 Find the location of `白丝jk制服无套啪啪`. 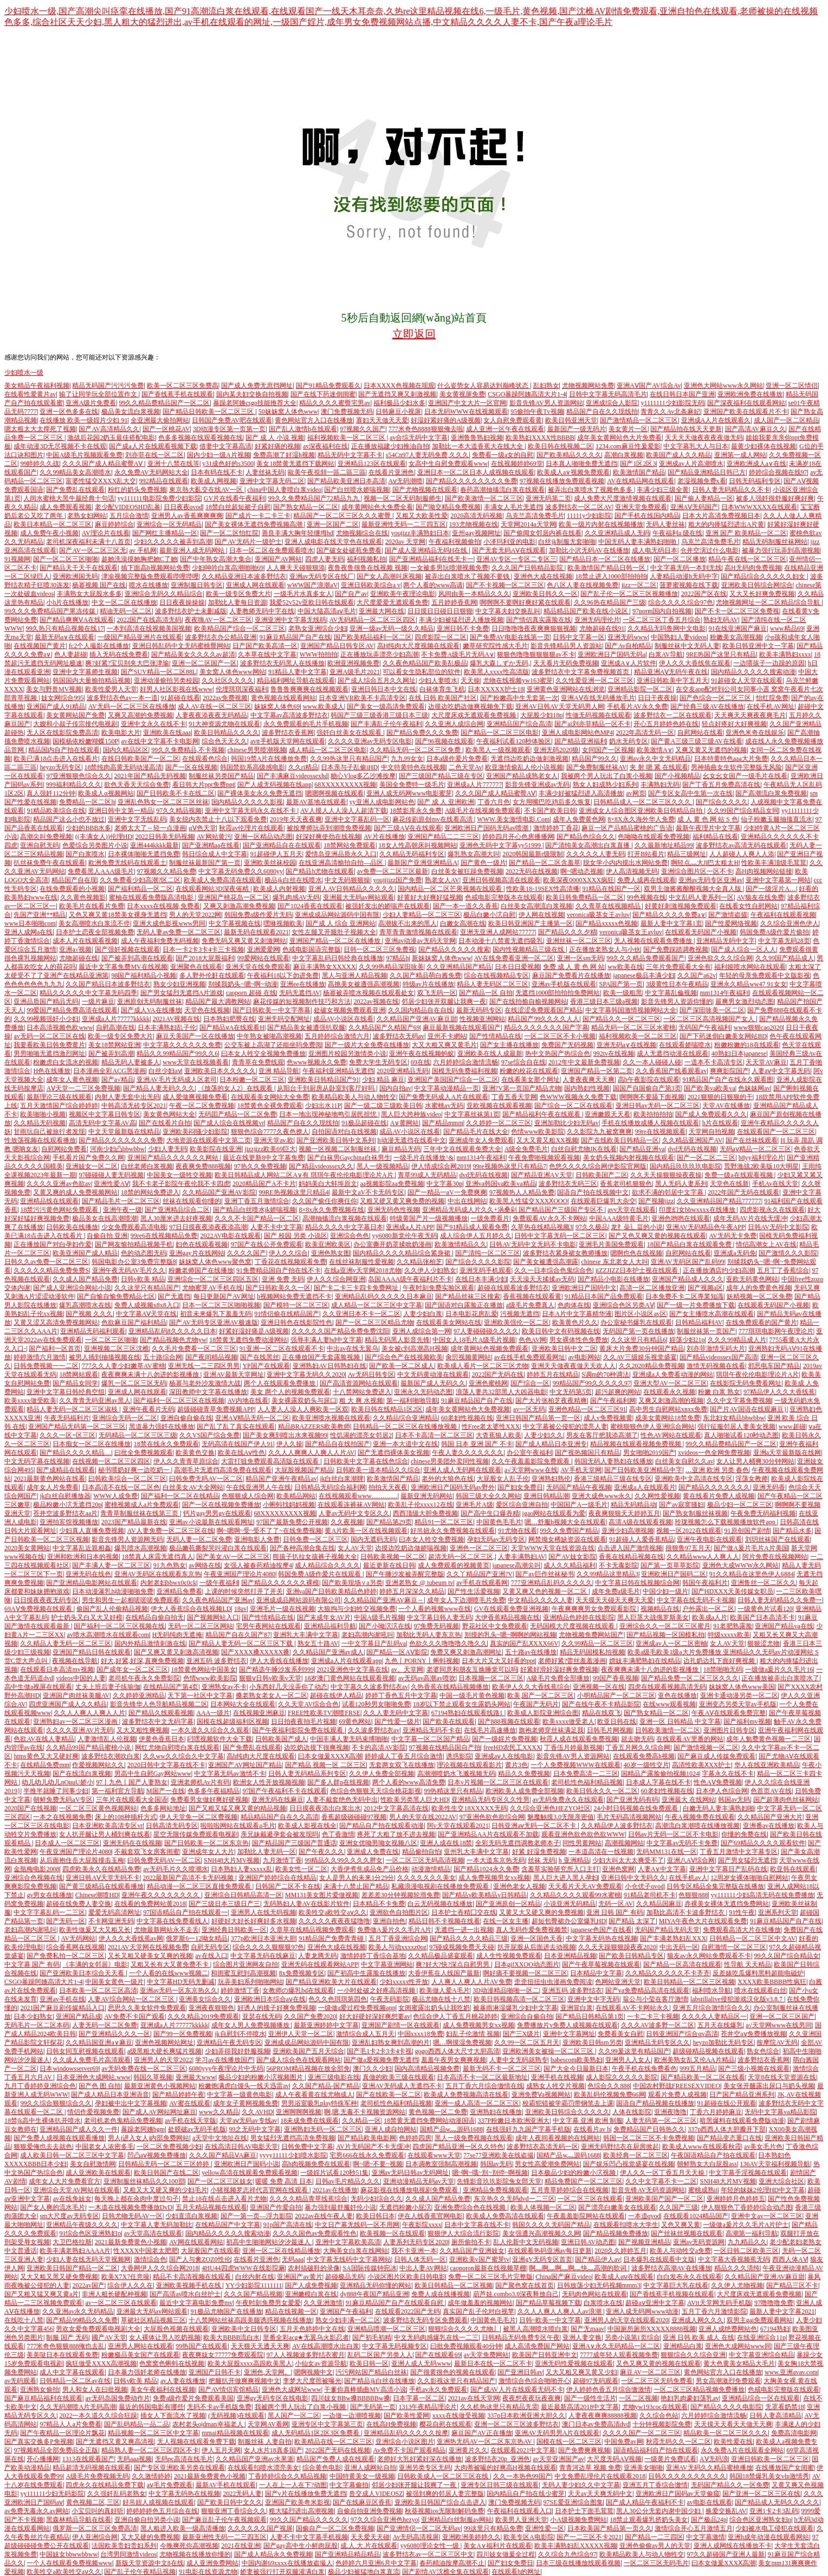

白丝jk制服无套啪啪 is located at coordinates (566, 541).